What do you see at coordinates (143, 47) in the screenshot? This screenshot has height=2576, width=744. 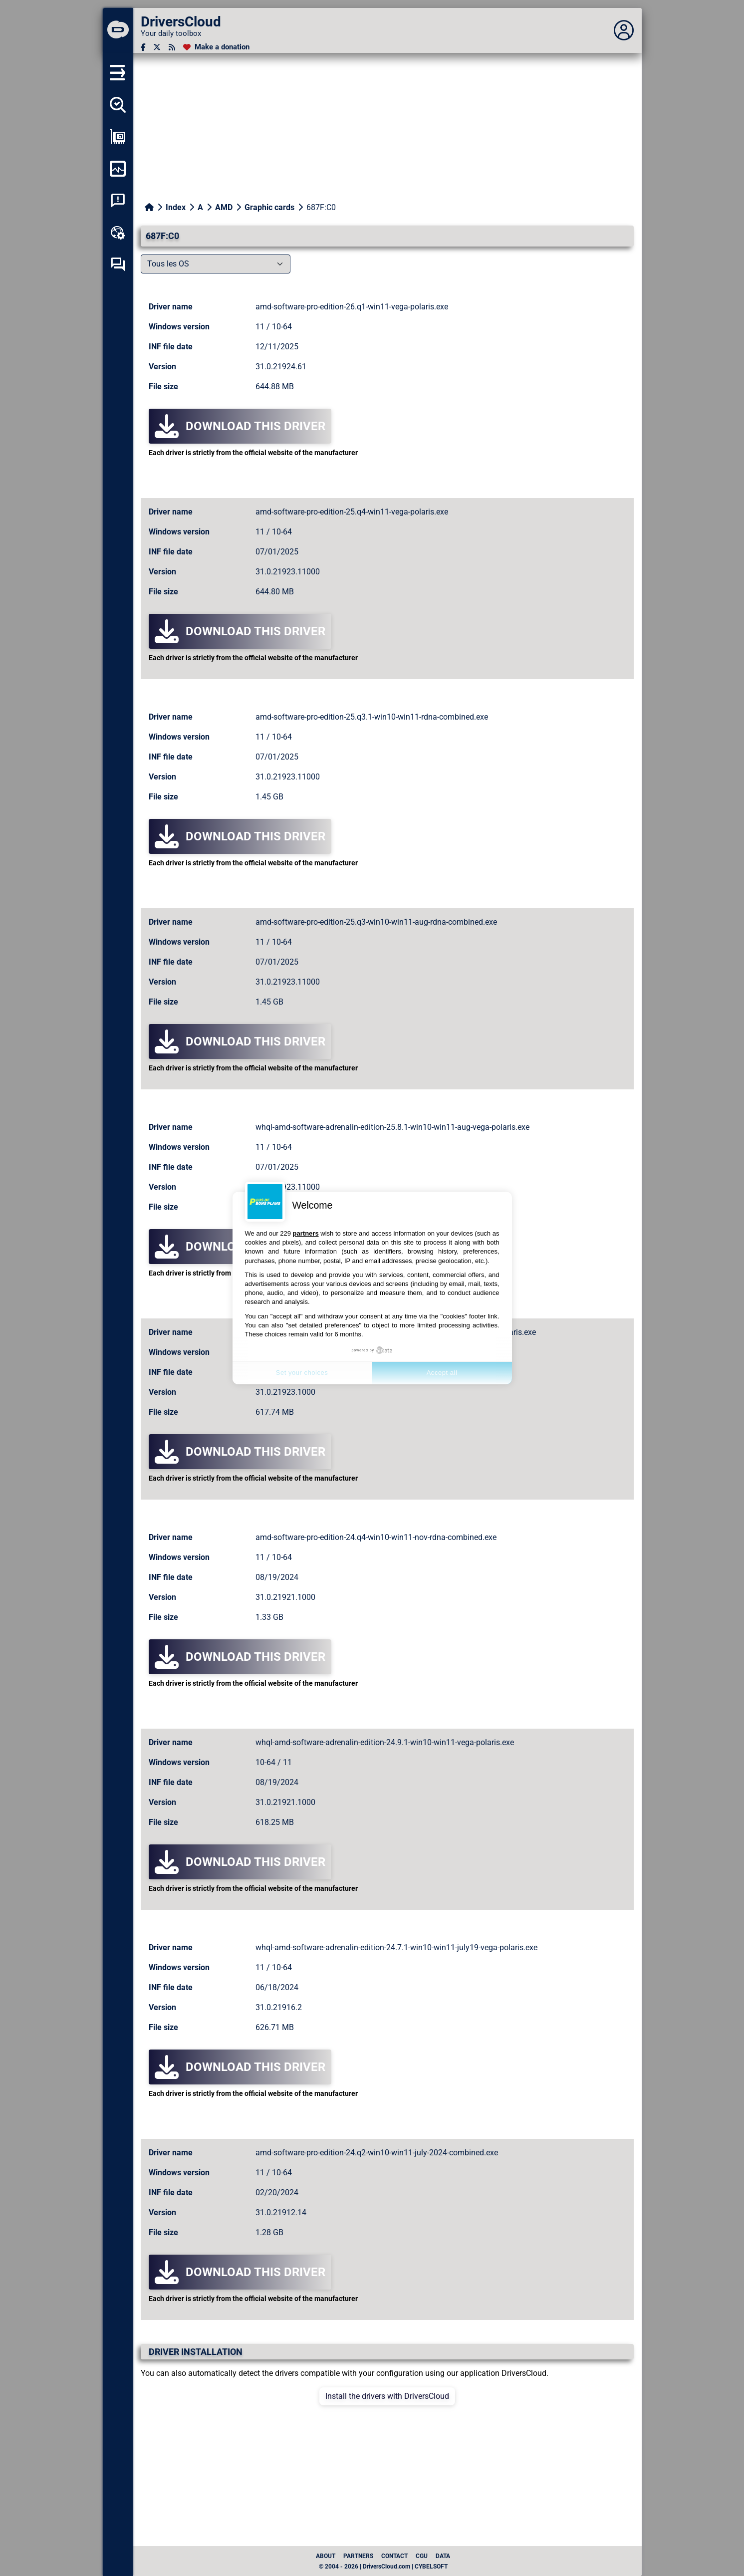 I see `[Facebook]` at bounding box center [143, 47].